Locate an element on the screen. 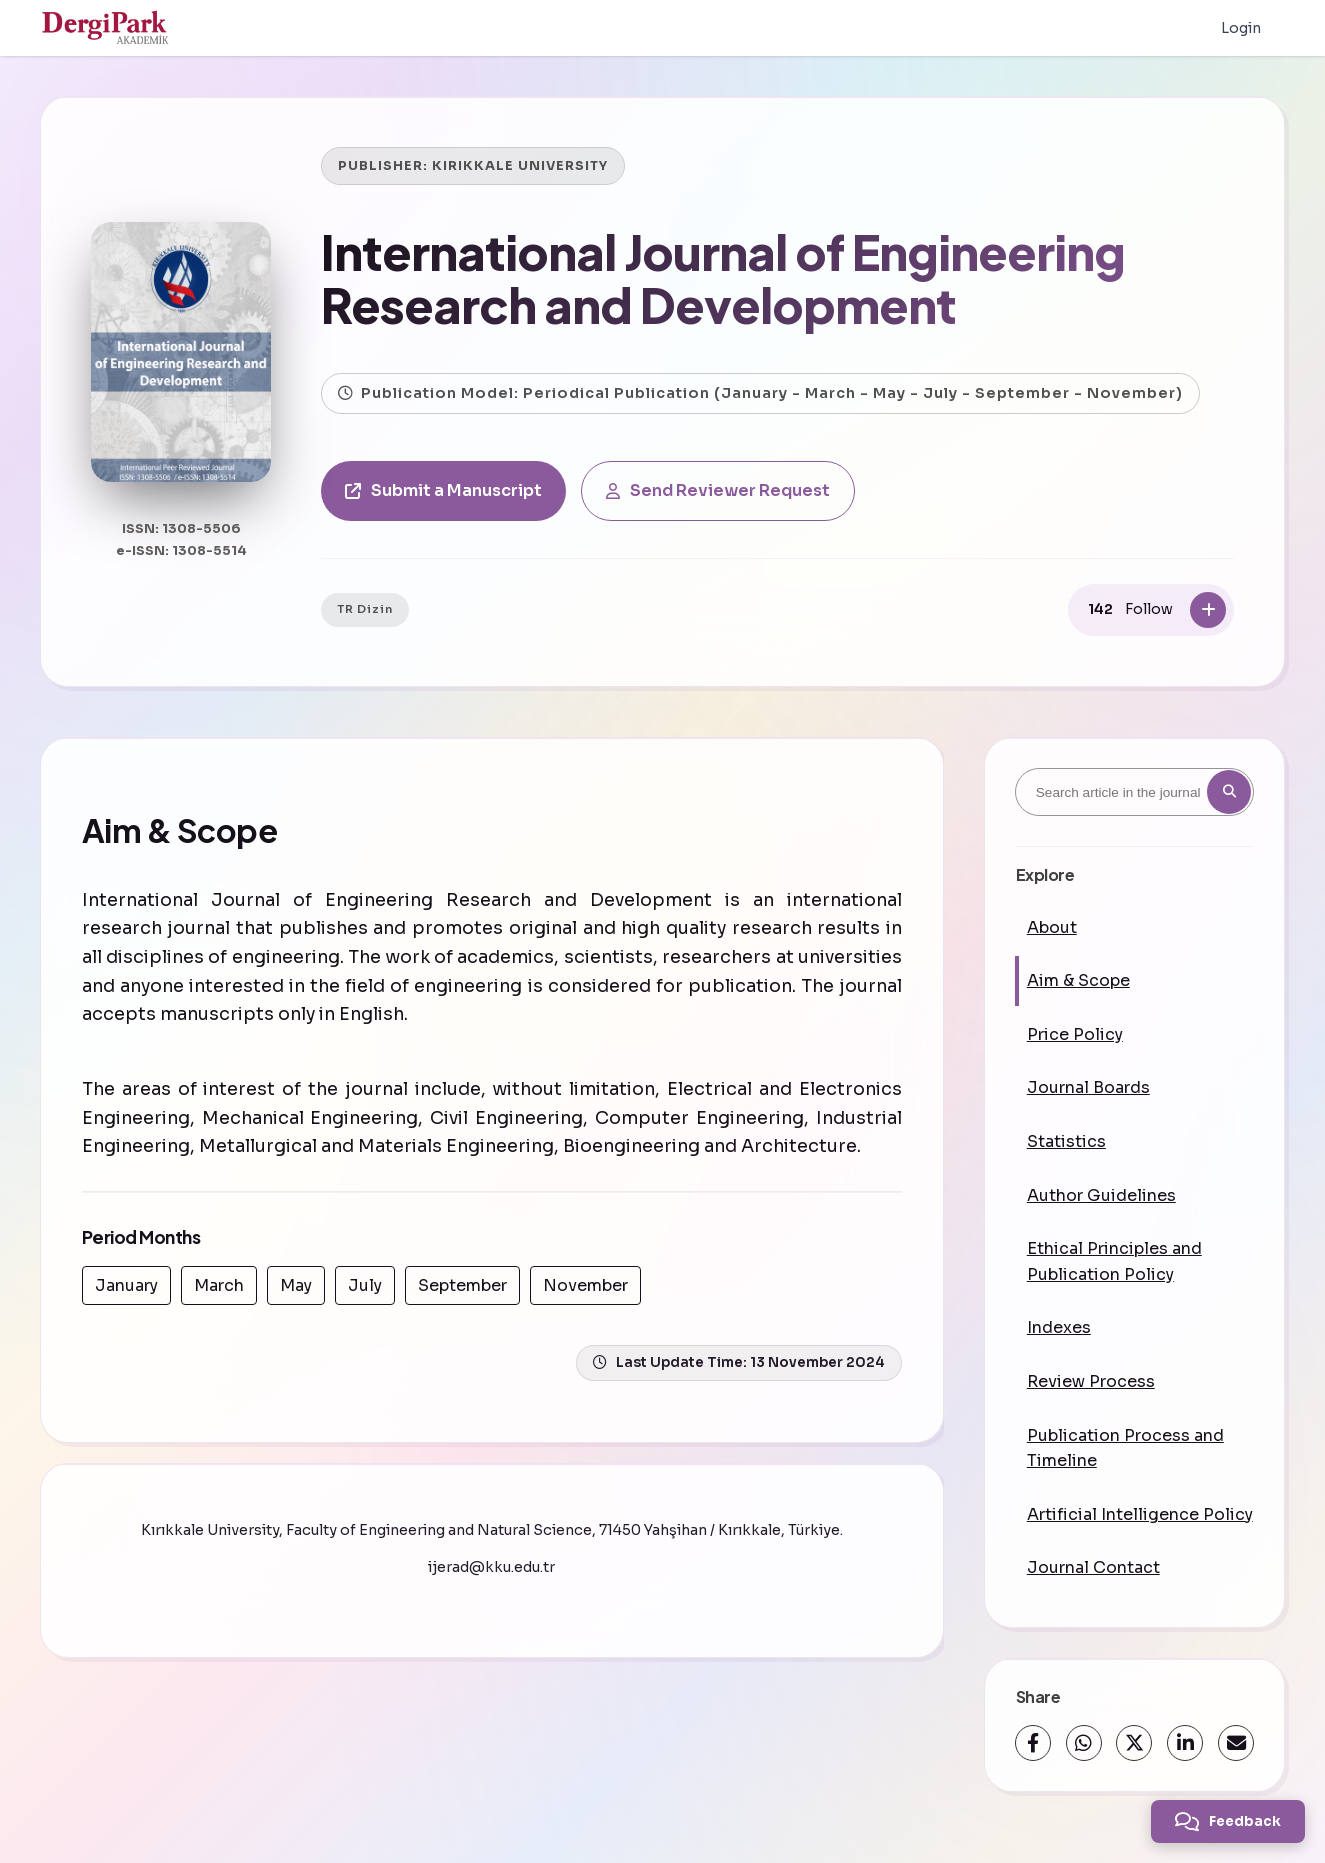 The width and height of the screenshot is (1325, 1863). Aim & Scope is located at coordinates (1078, 980).